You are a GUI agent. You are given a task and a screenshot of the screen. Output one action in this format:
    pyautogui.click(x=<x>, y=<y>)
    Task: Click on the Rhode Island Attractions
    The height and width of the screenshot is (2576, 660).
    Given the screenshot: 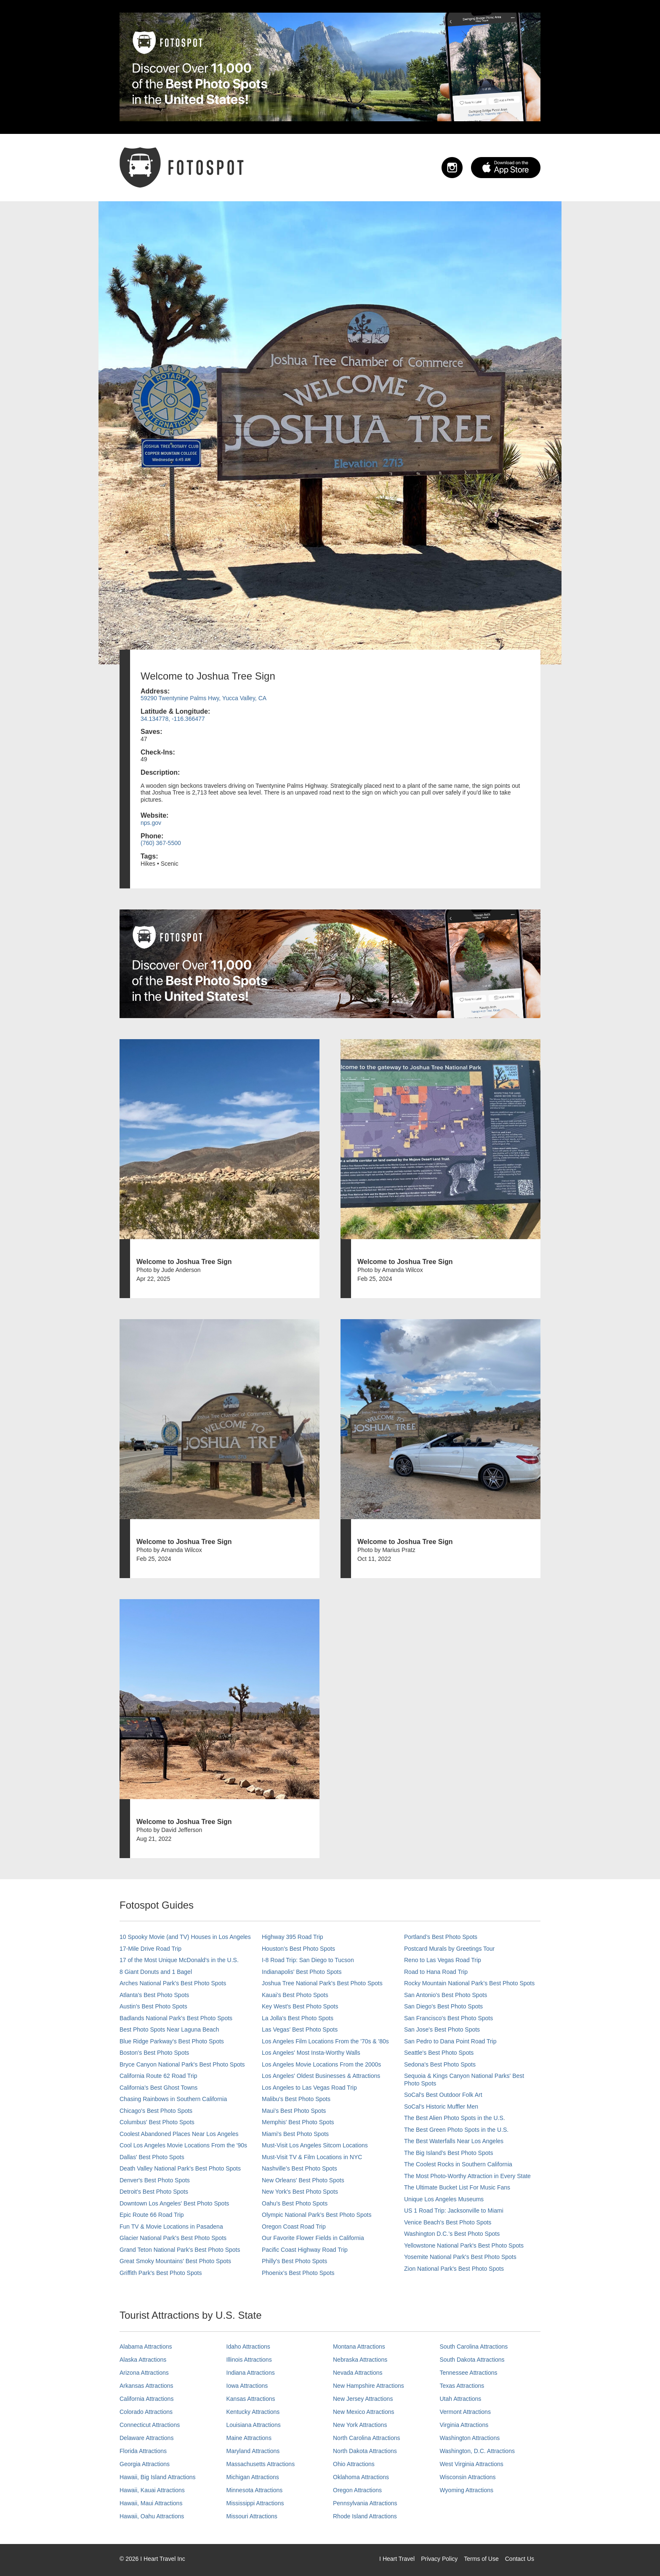 What is the action you would take?
    pyautogui.click(x=365, y=2516)
    